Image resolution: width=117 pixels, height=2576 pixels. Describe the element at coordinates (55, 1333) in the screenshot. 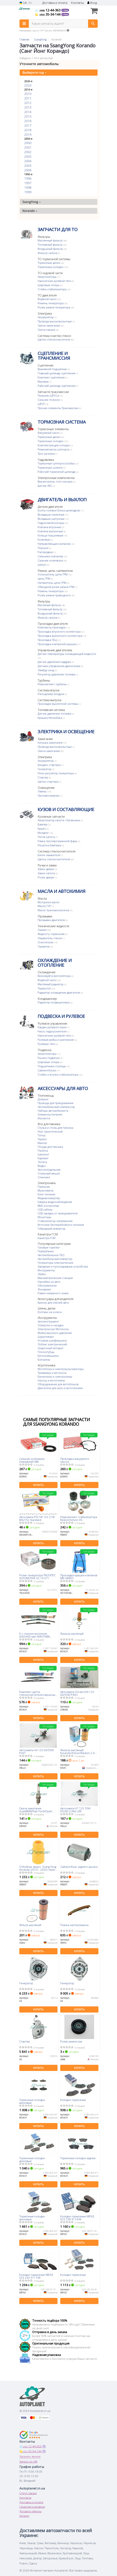

I see `Мойка высокого давления` at that location.